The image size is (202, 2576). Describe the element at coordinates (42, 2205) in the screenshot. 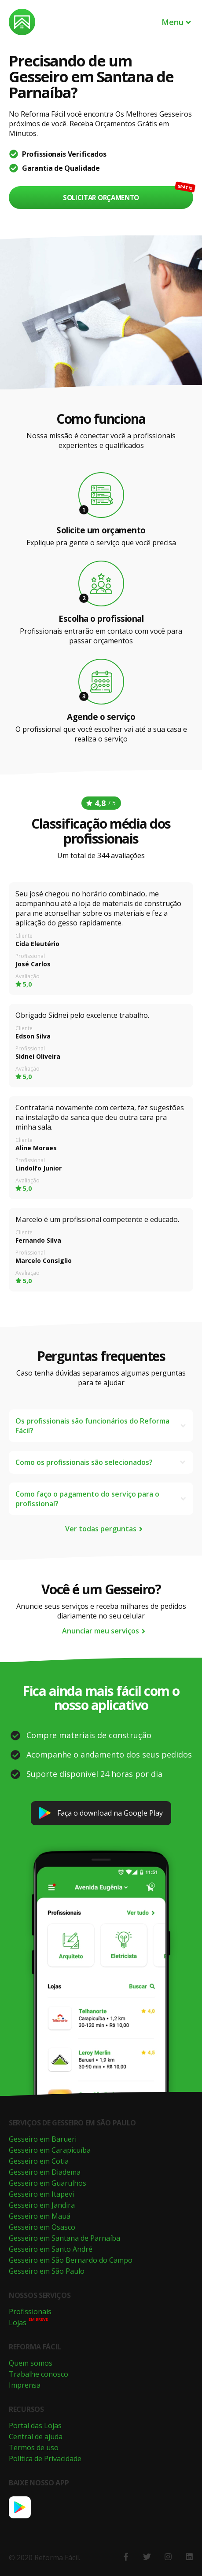

I see `Gesseiro em Jandira` at that location.